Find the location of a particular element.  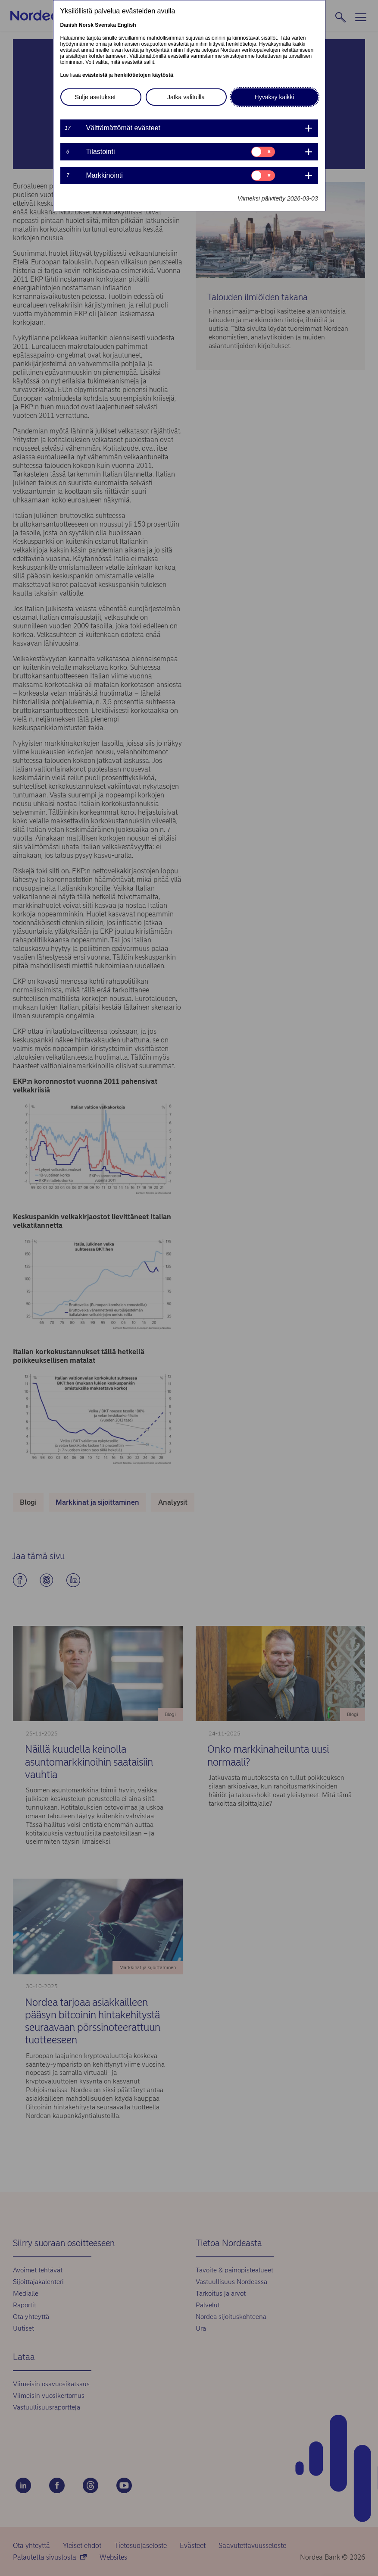

Sulje asetukset [button] is located at coordinates (95, 97).